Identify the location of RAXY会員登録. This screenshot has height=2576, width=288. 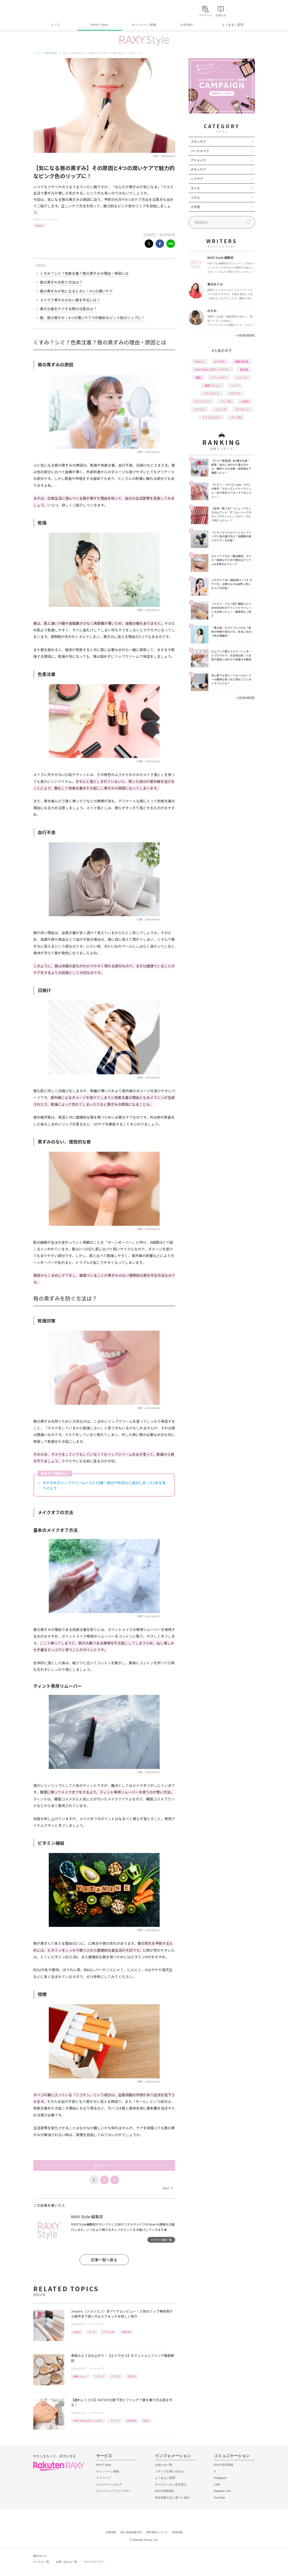
(223, 2464).